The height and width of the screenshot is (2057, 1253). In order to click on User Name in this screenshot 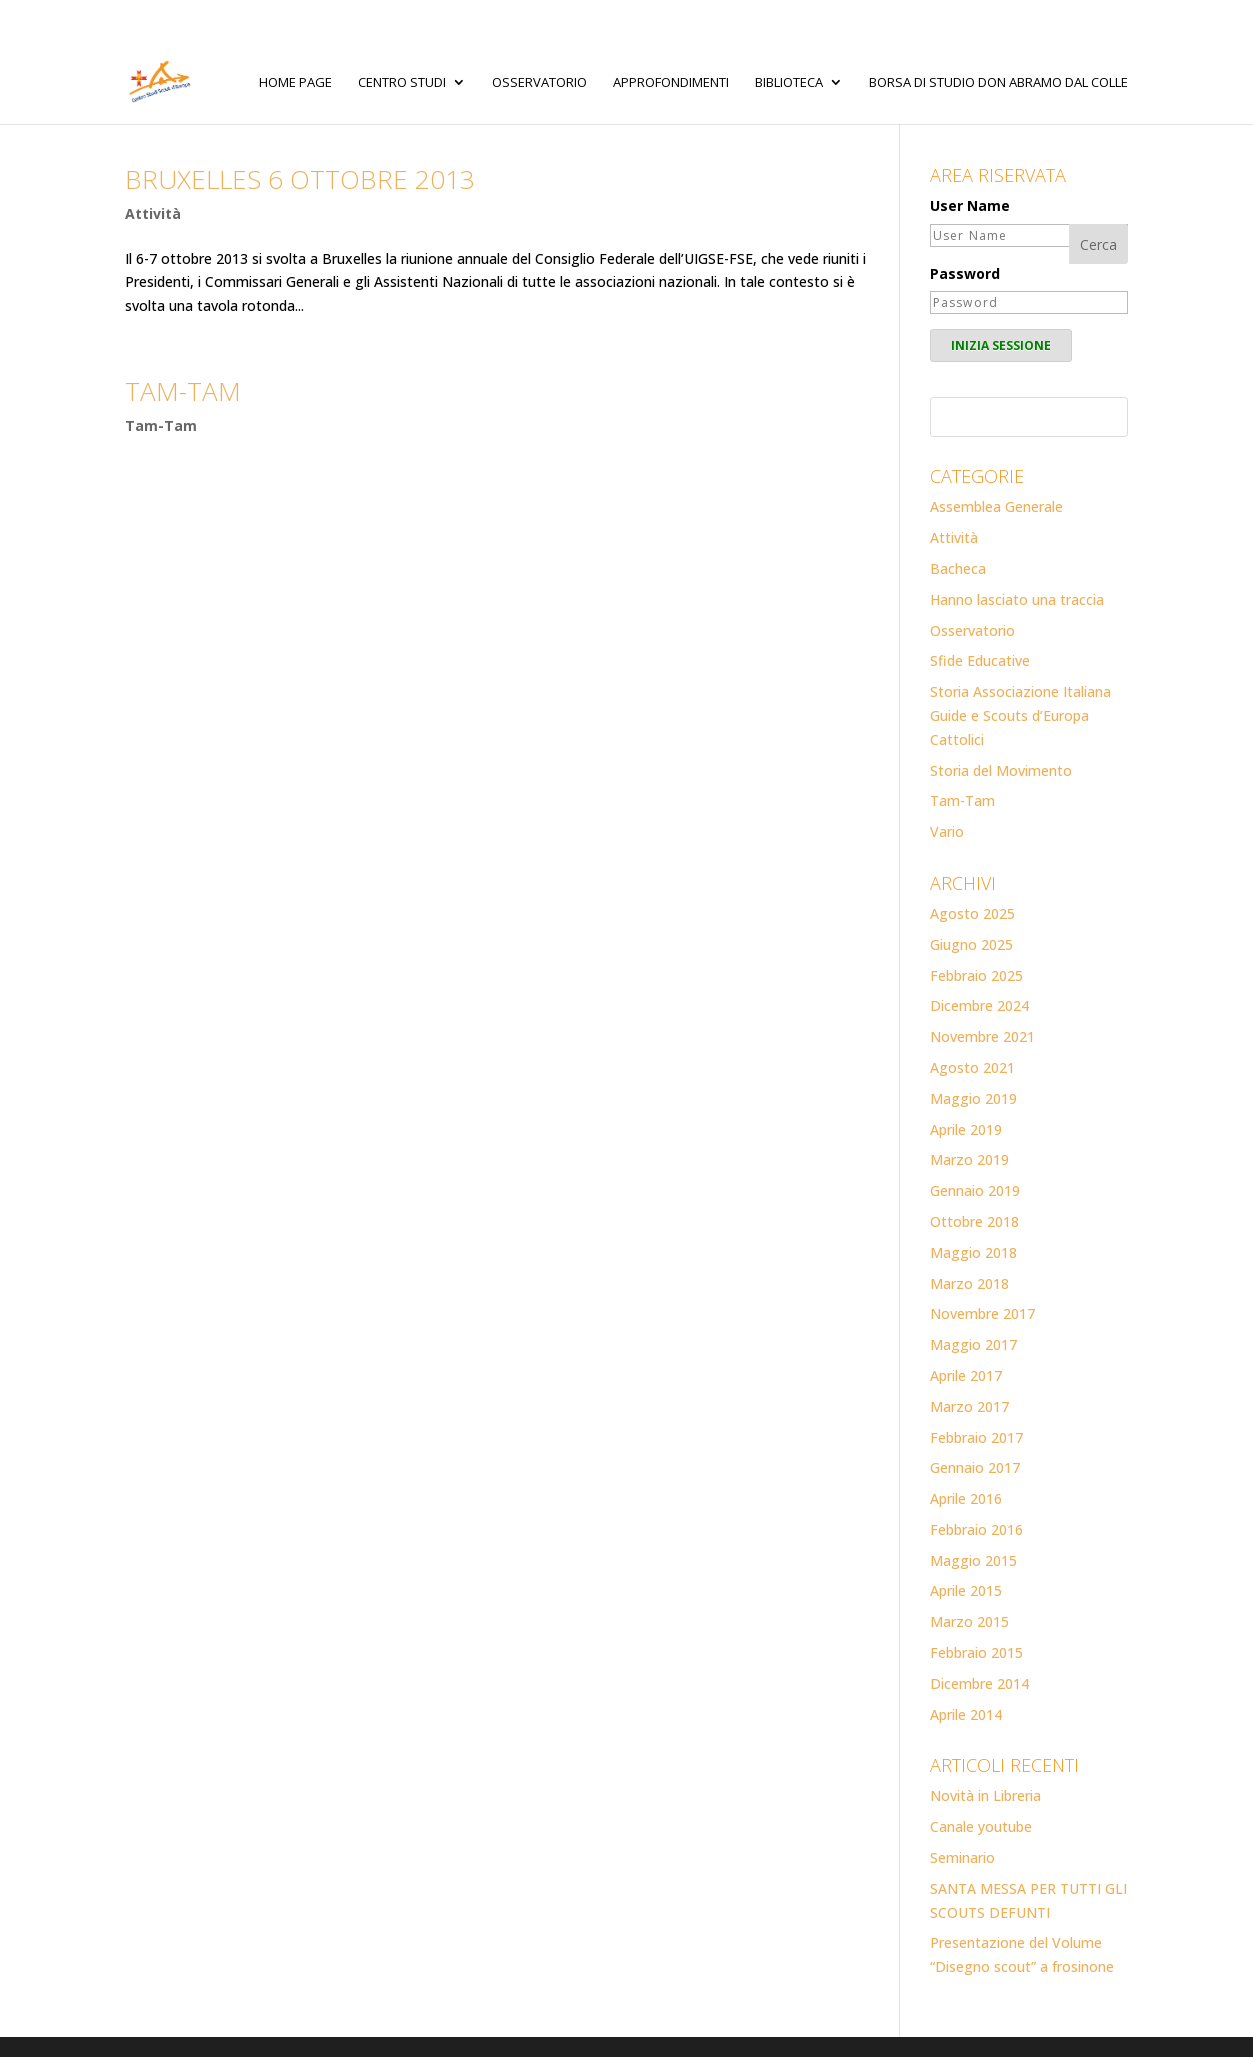, I will do `click(970, 205)`.